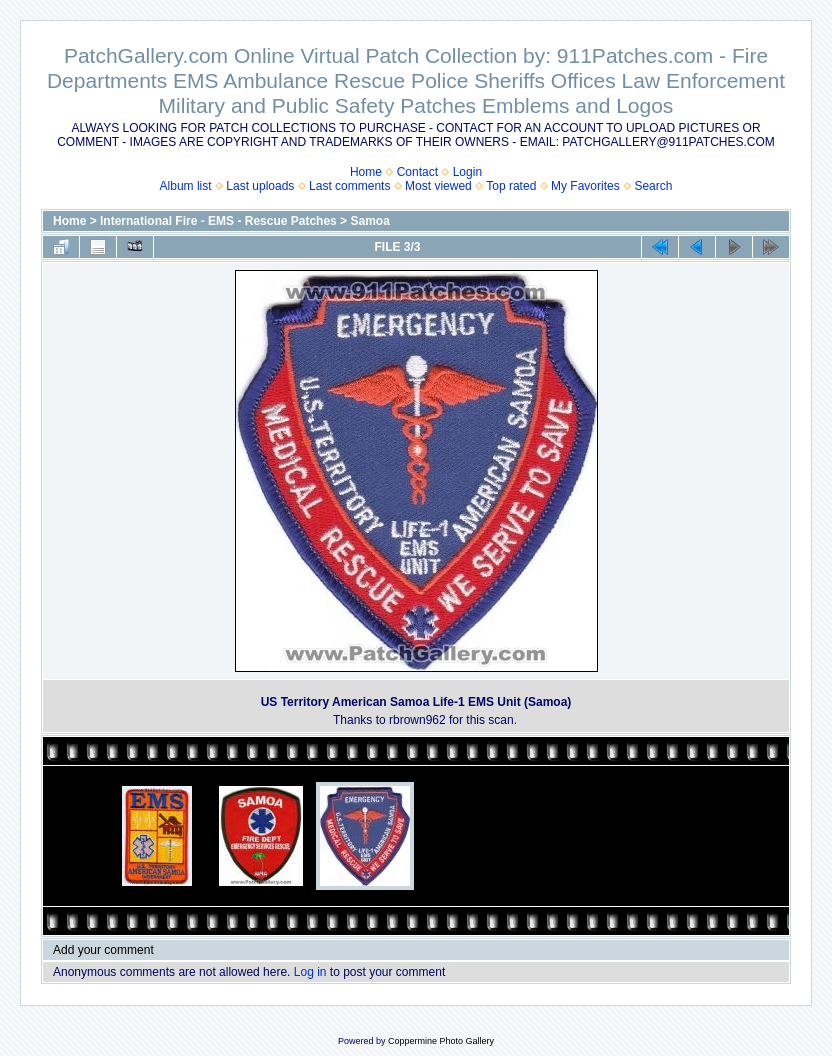 Image resolution: width=832 pixels, height=1056 pixels. I want to click on Most viewed, so click(438, 186).